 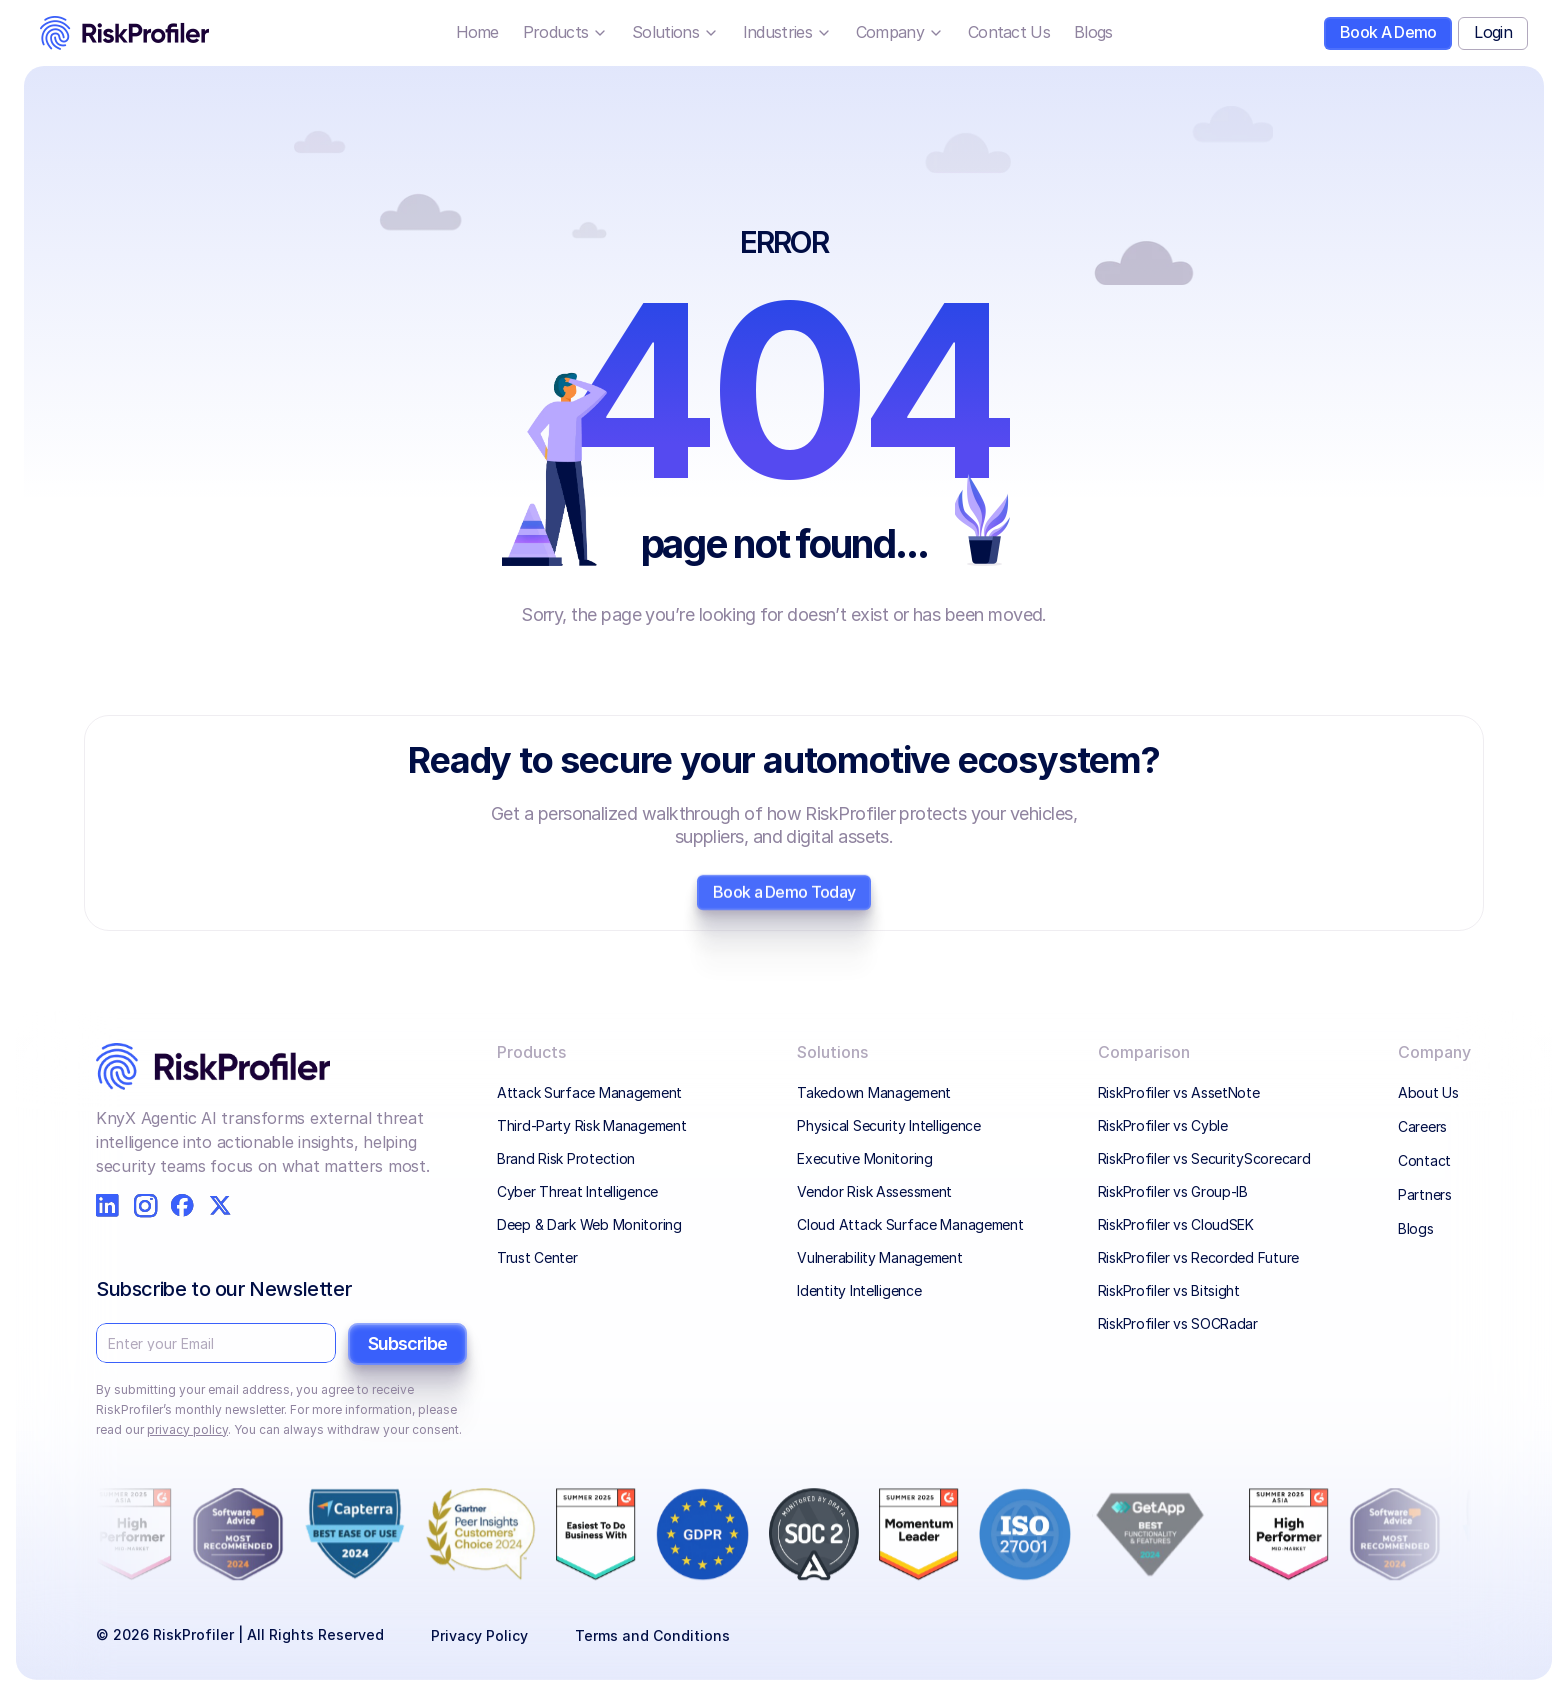 I want to click on [RiskProfiler on Facebook], so click(x=182, y=1205).